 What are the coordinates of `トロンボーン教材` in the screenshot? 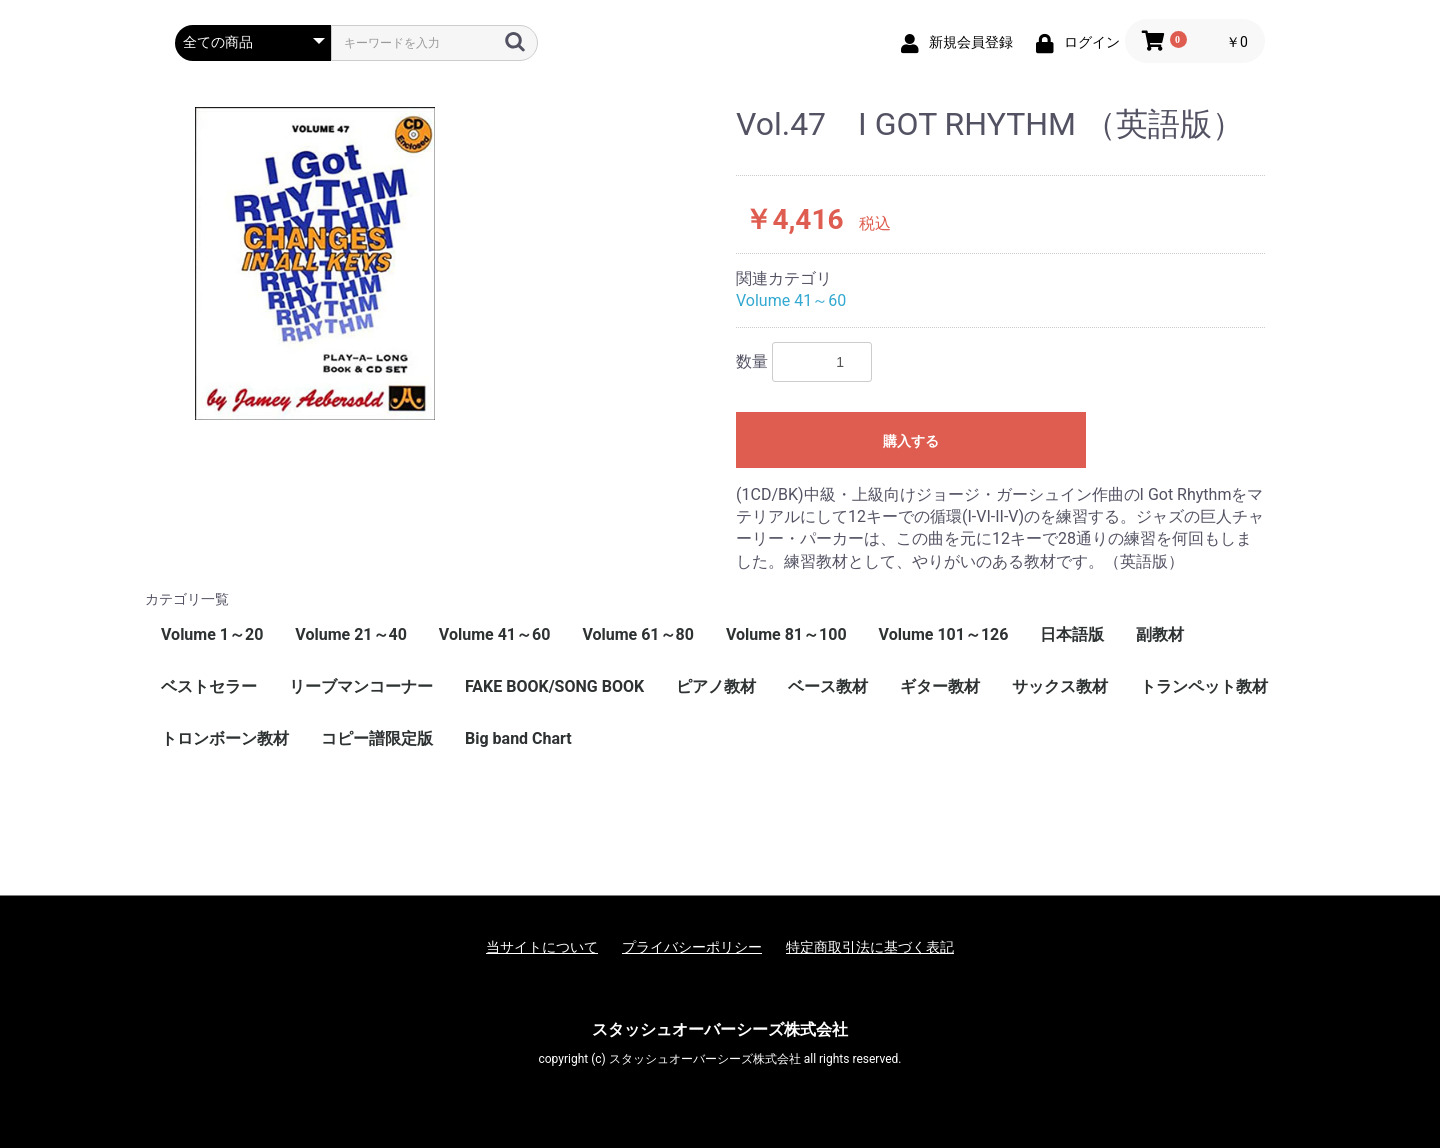 It's located at (225, 738).